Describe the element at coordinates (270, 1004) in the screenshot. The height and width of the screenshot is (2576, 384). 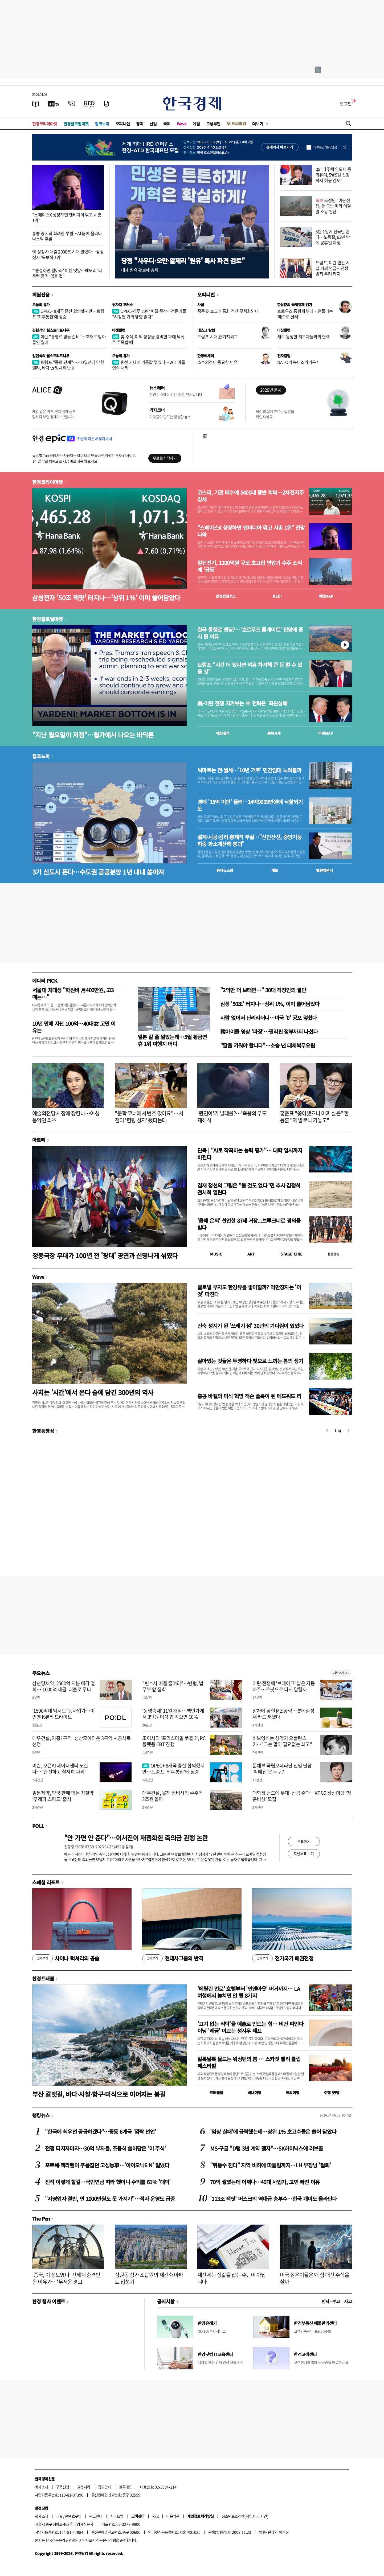
I see `삼성 '50조' 터지나…상위 1%, 이미 쓸어담았다` at that location.